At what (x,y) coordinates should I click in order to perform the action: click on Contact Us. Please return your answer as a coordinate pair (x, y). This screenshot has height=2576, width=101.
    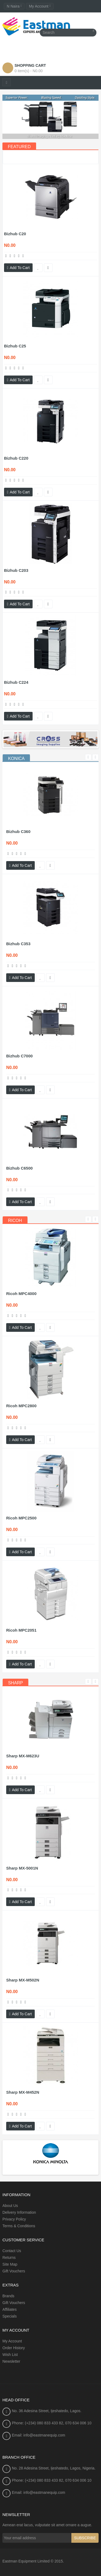
    Looking at the image, I should click on (11, 2251).